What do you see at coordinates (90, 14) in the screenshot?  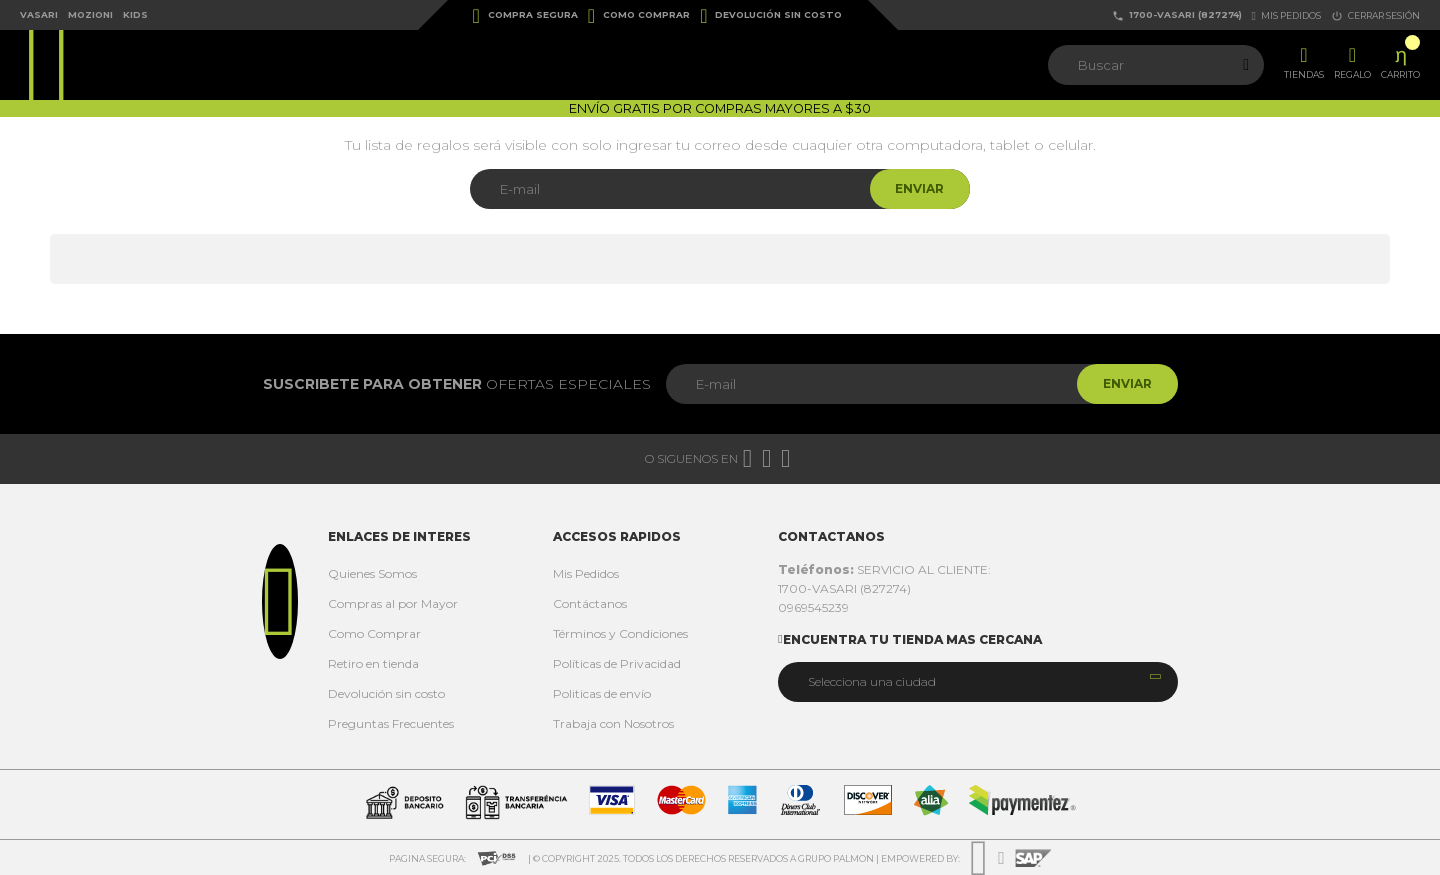 I see `Mozioni` at bounding box center [90, 14].